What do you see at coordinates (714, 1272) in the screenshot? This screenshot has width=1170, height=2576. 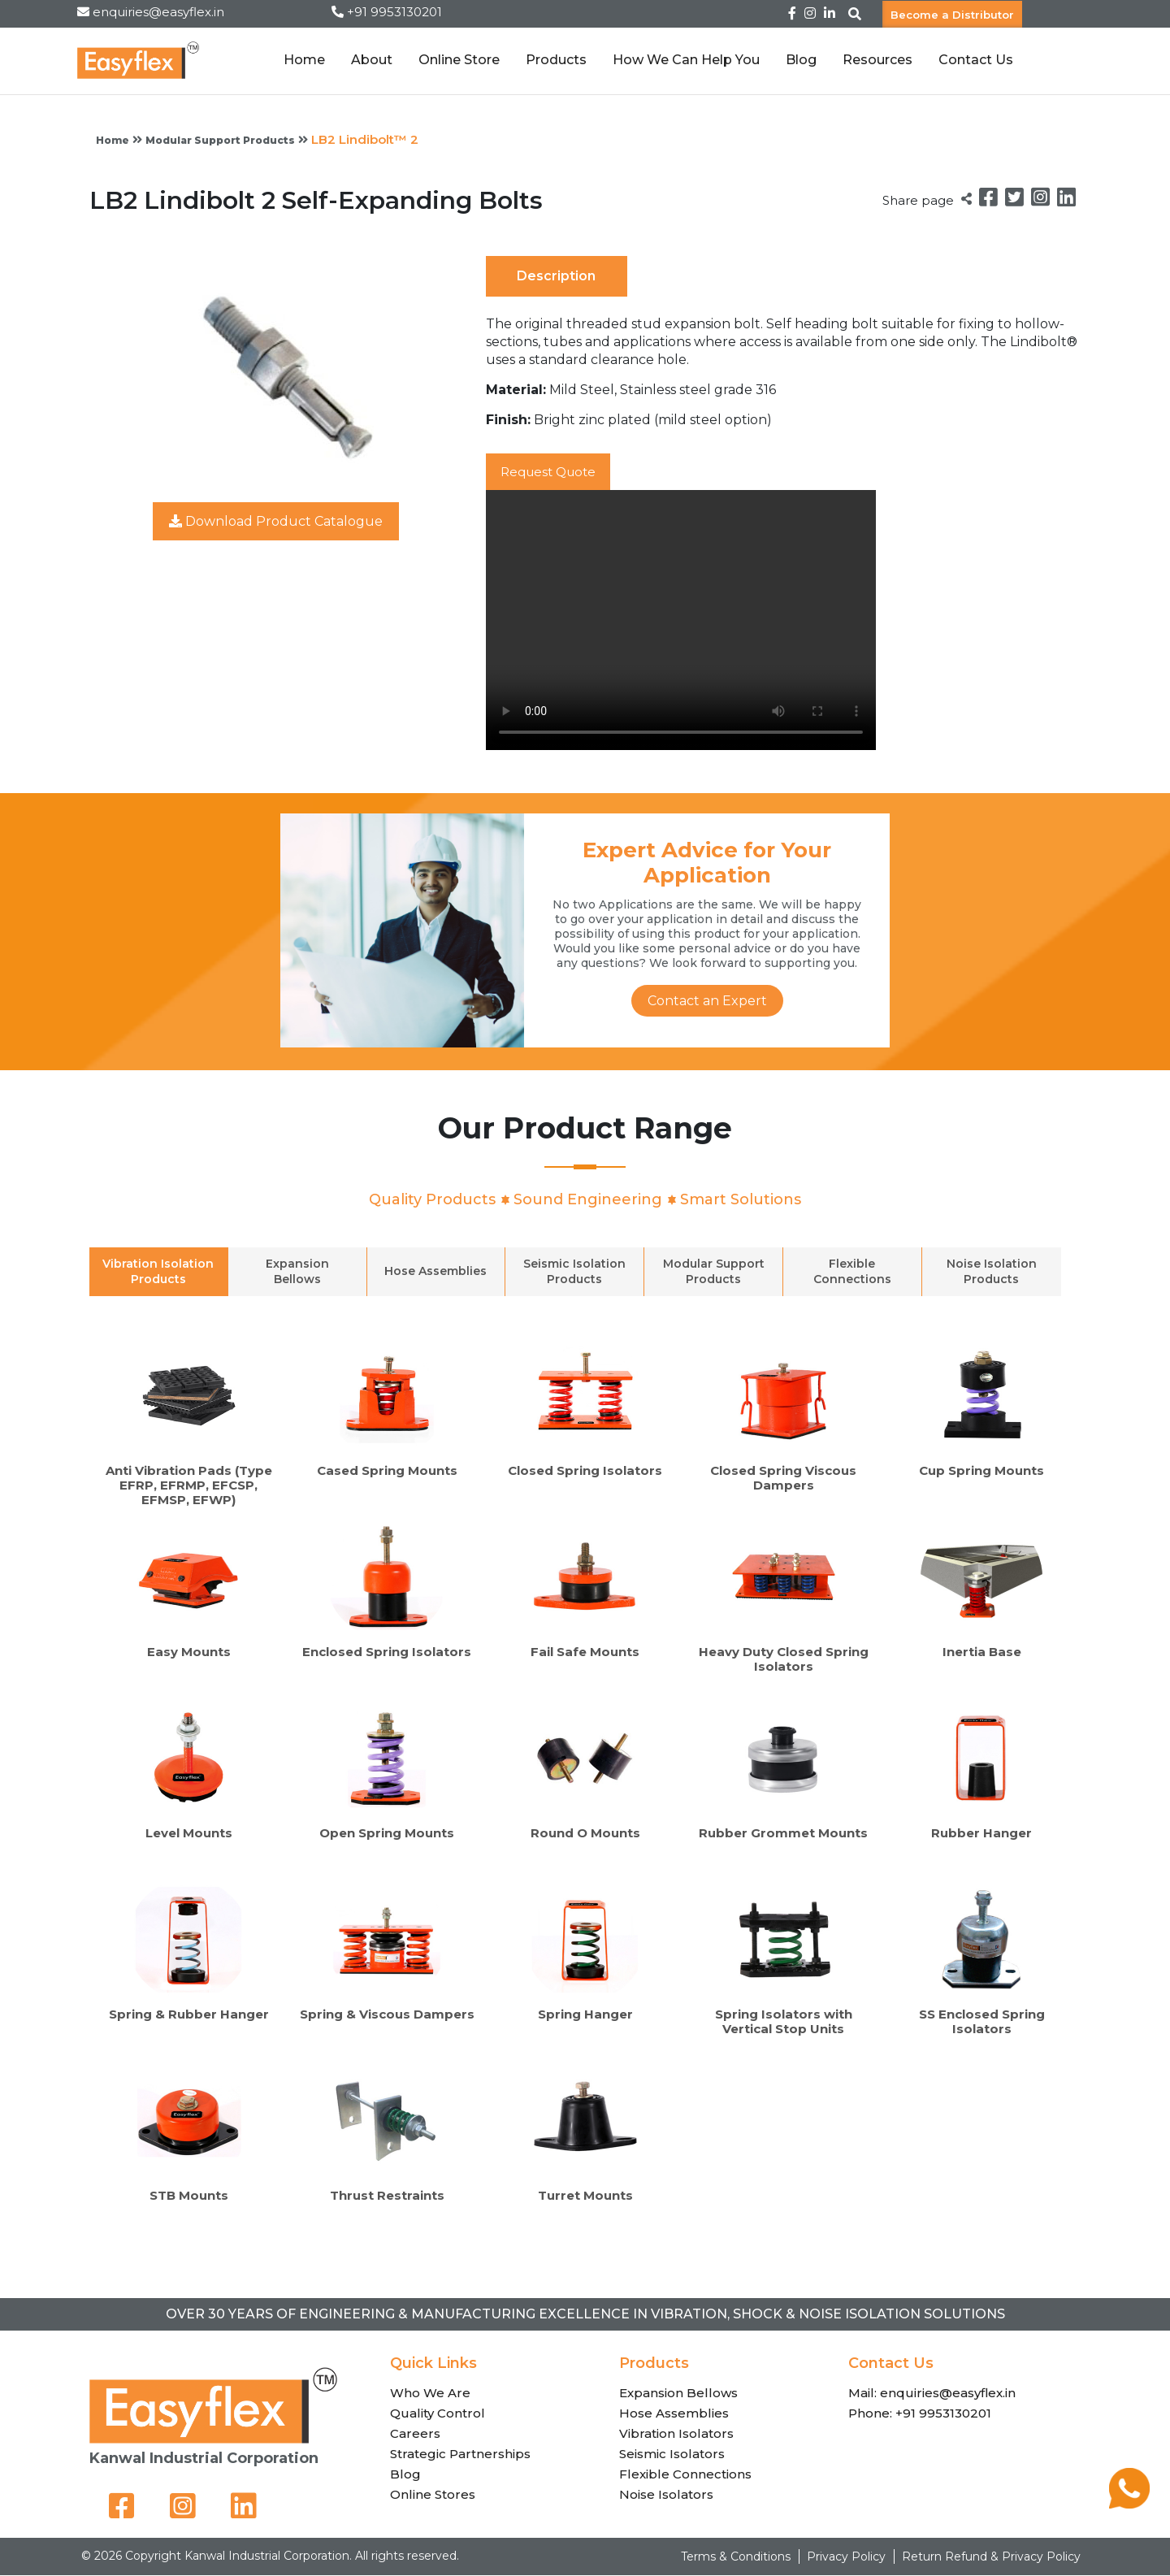 I see `Modular Support Products [tab]` at bounding box center [714, 1272].